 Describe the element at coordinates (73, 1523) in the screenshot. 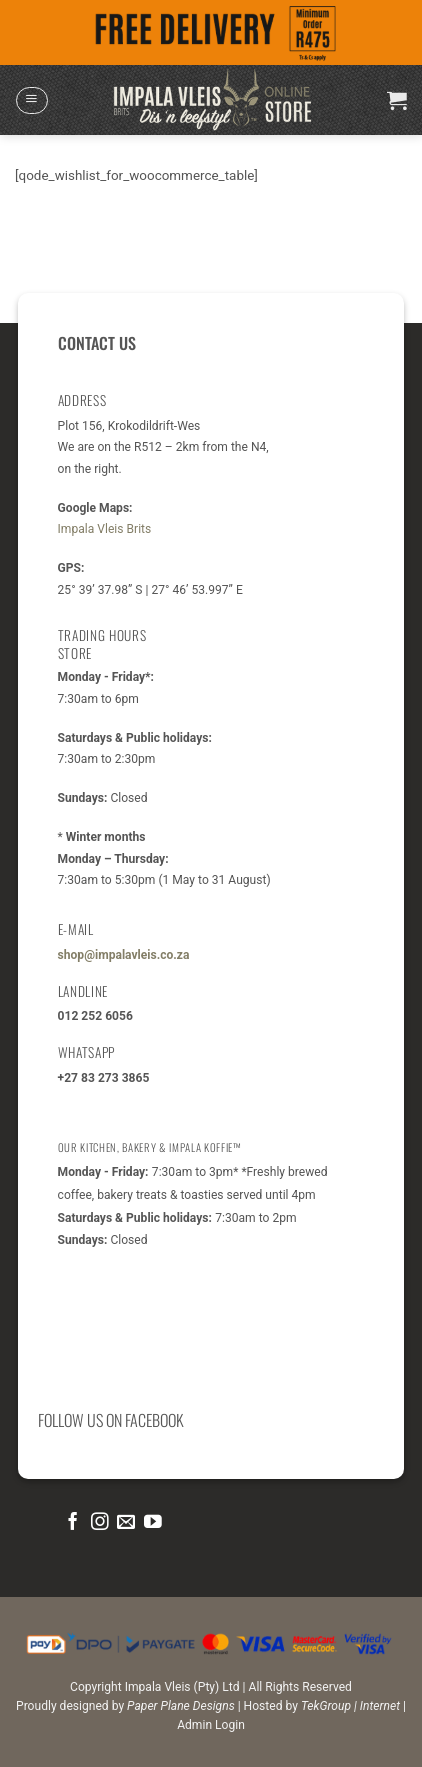

I see `[Follow on Facebook]` at that location.